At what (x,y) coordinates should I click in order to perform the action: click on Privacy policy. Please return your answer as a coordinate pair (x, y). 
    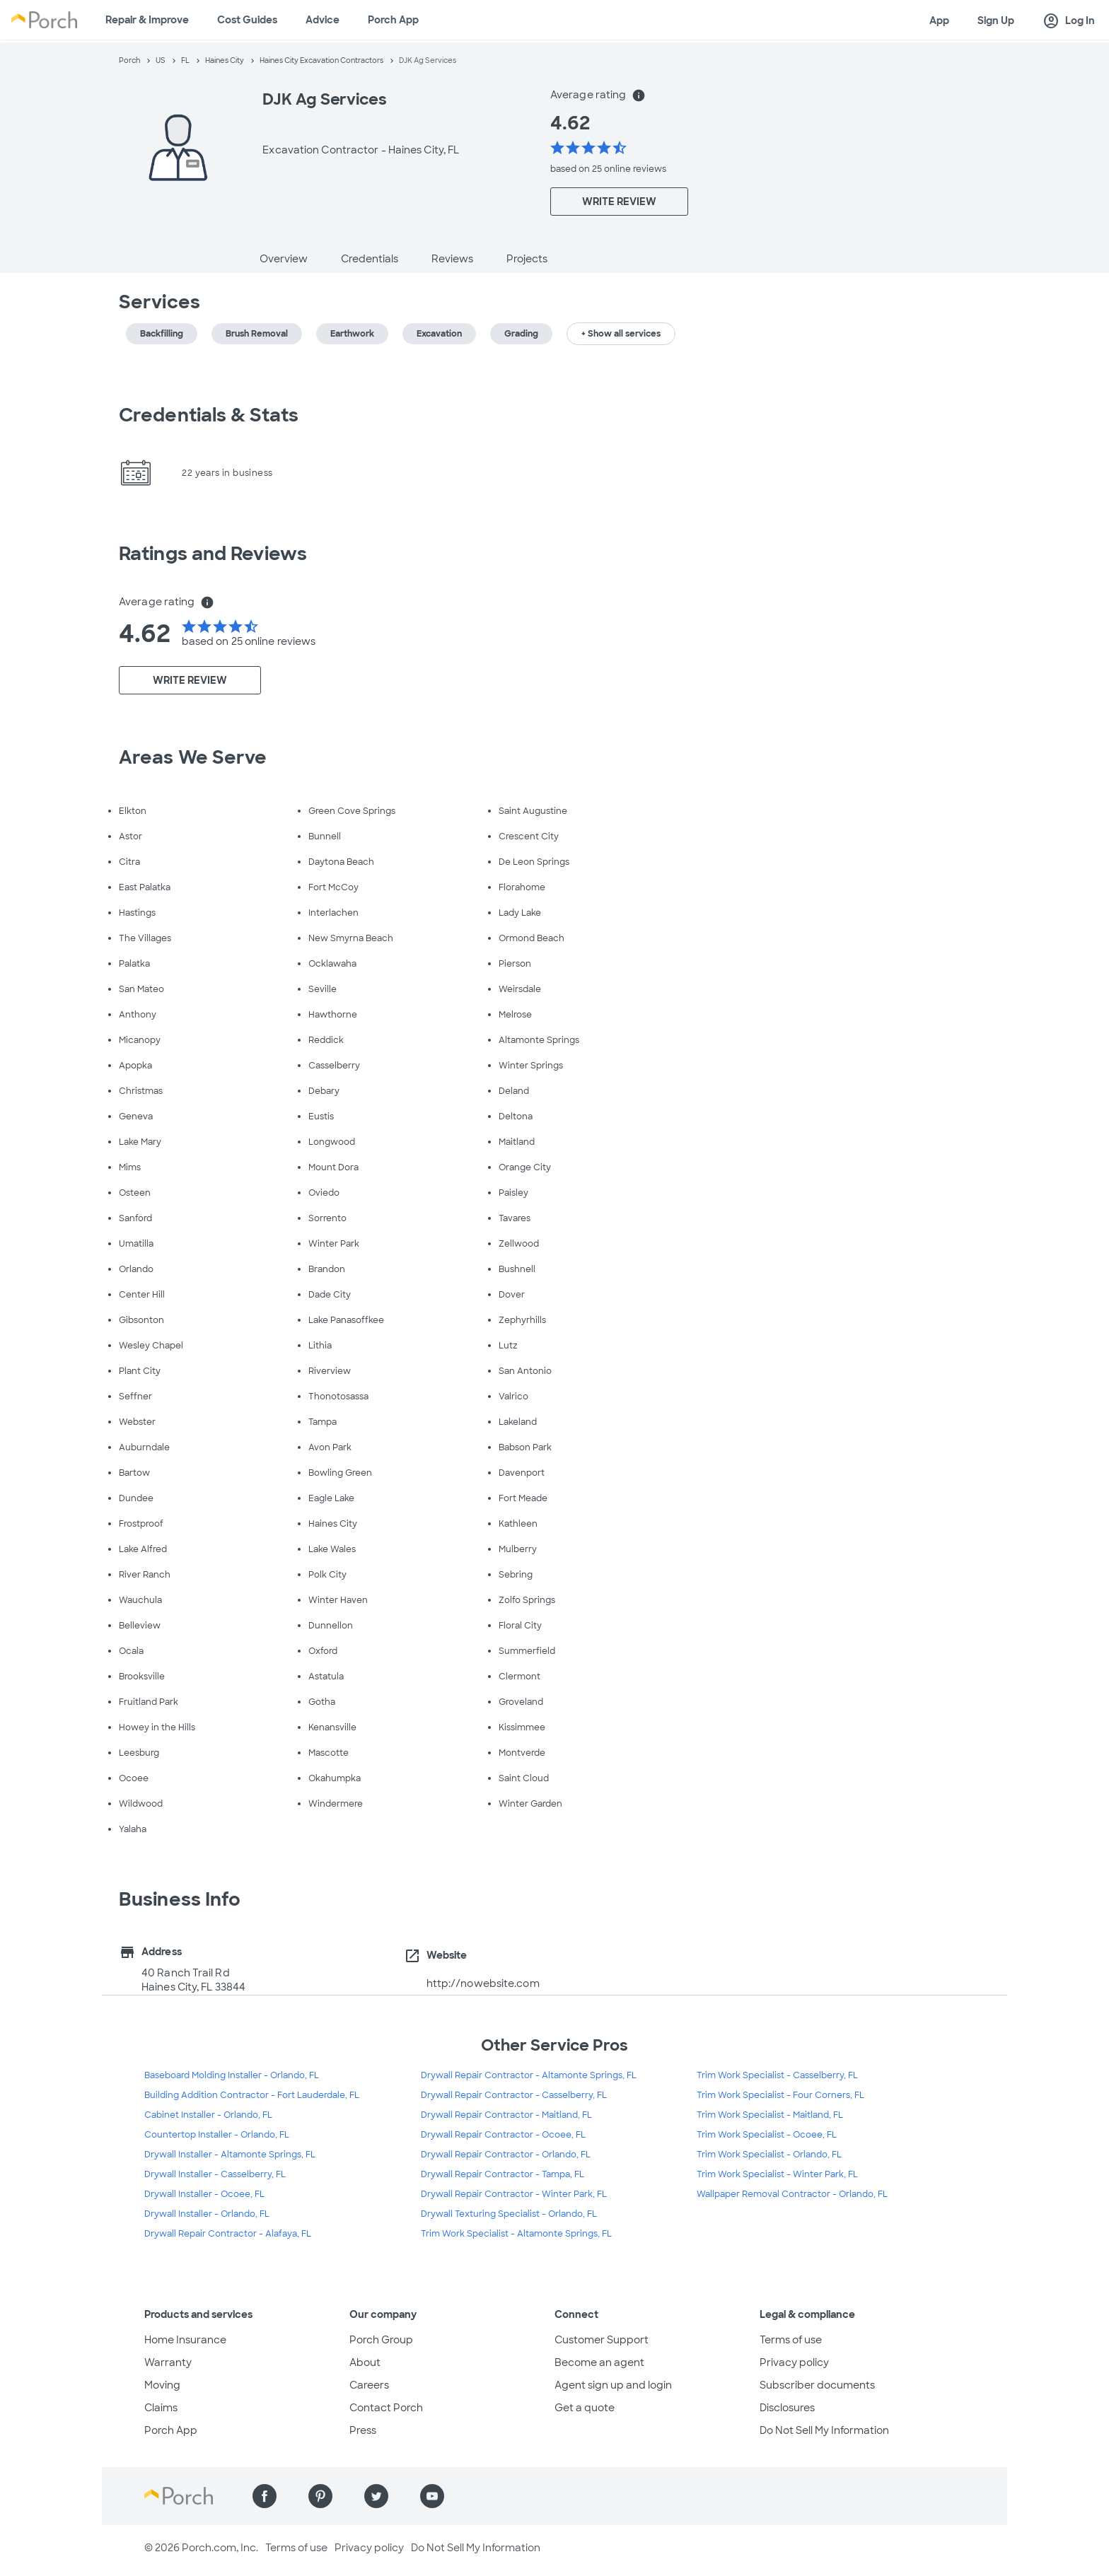
    Looking at the image, I should click on (794, 2362).